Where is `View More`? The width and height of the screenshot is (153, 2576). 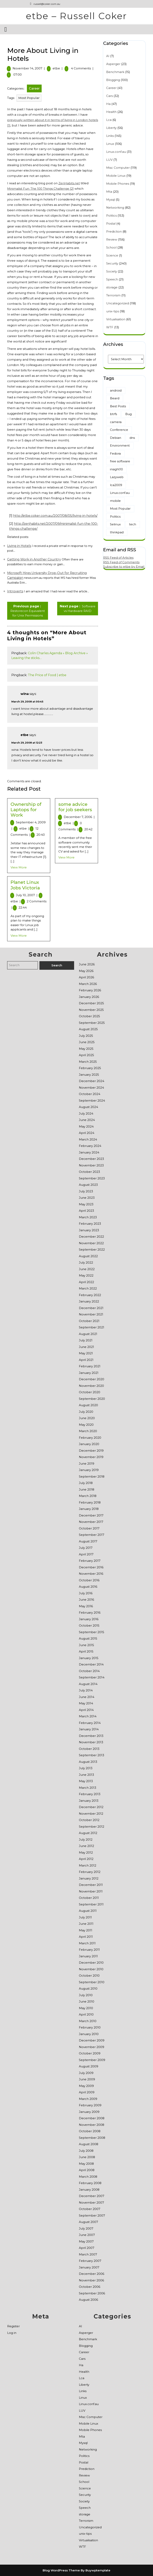
View More is located at coordinates (19, 867).